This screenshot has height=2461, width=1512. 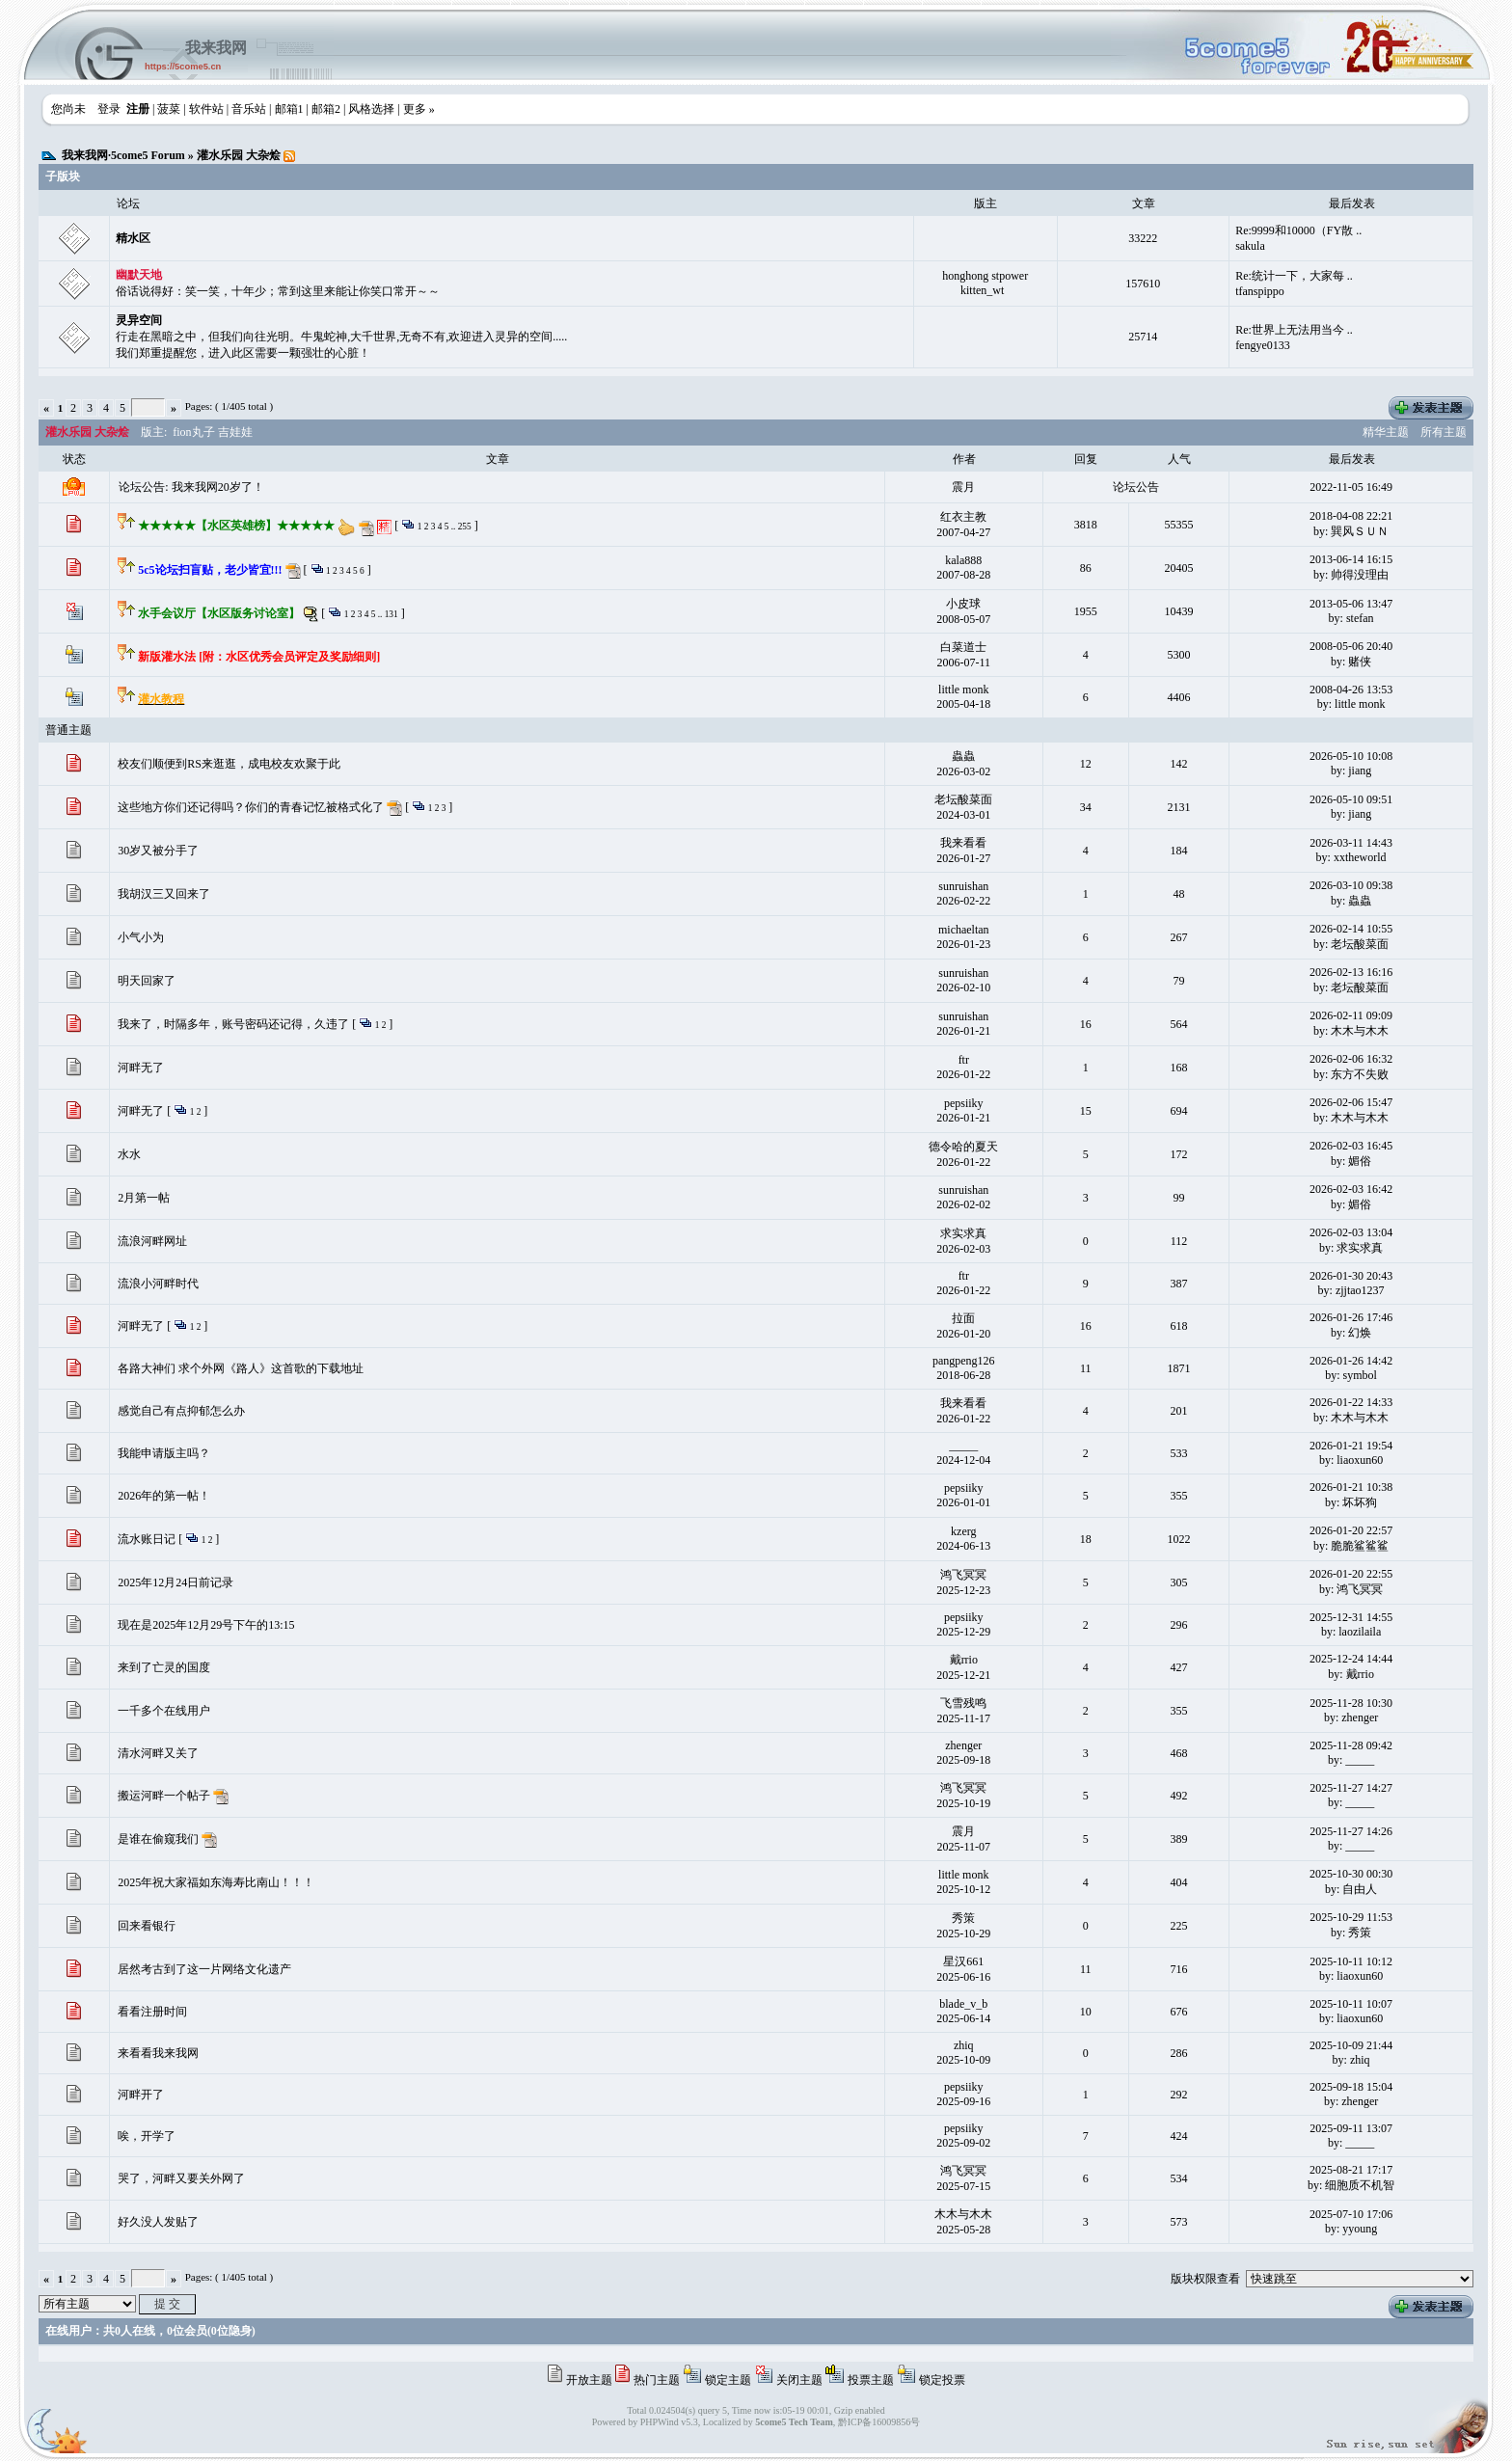 What do you see at coordinates (235, 432) in the screenshot?
I see `吉娃娃` at bounding box center [235, 432].